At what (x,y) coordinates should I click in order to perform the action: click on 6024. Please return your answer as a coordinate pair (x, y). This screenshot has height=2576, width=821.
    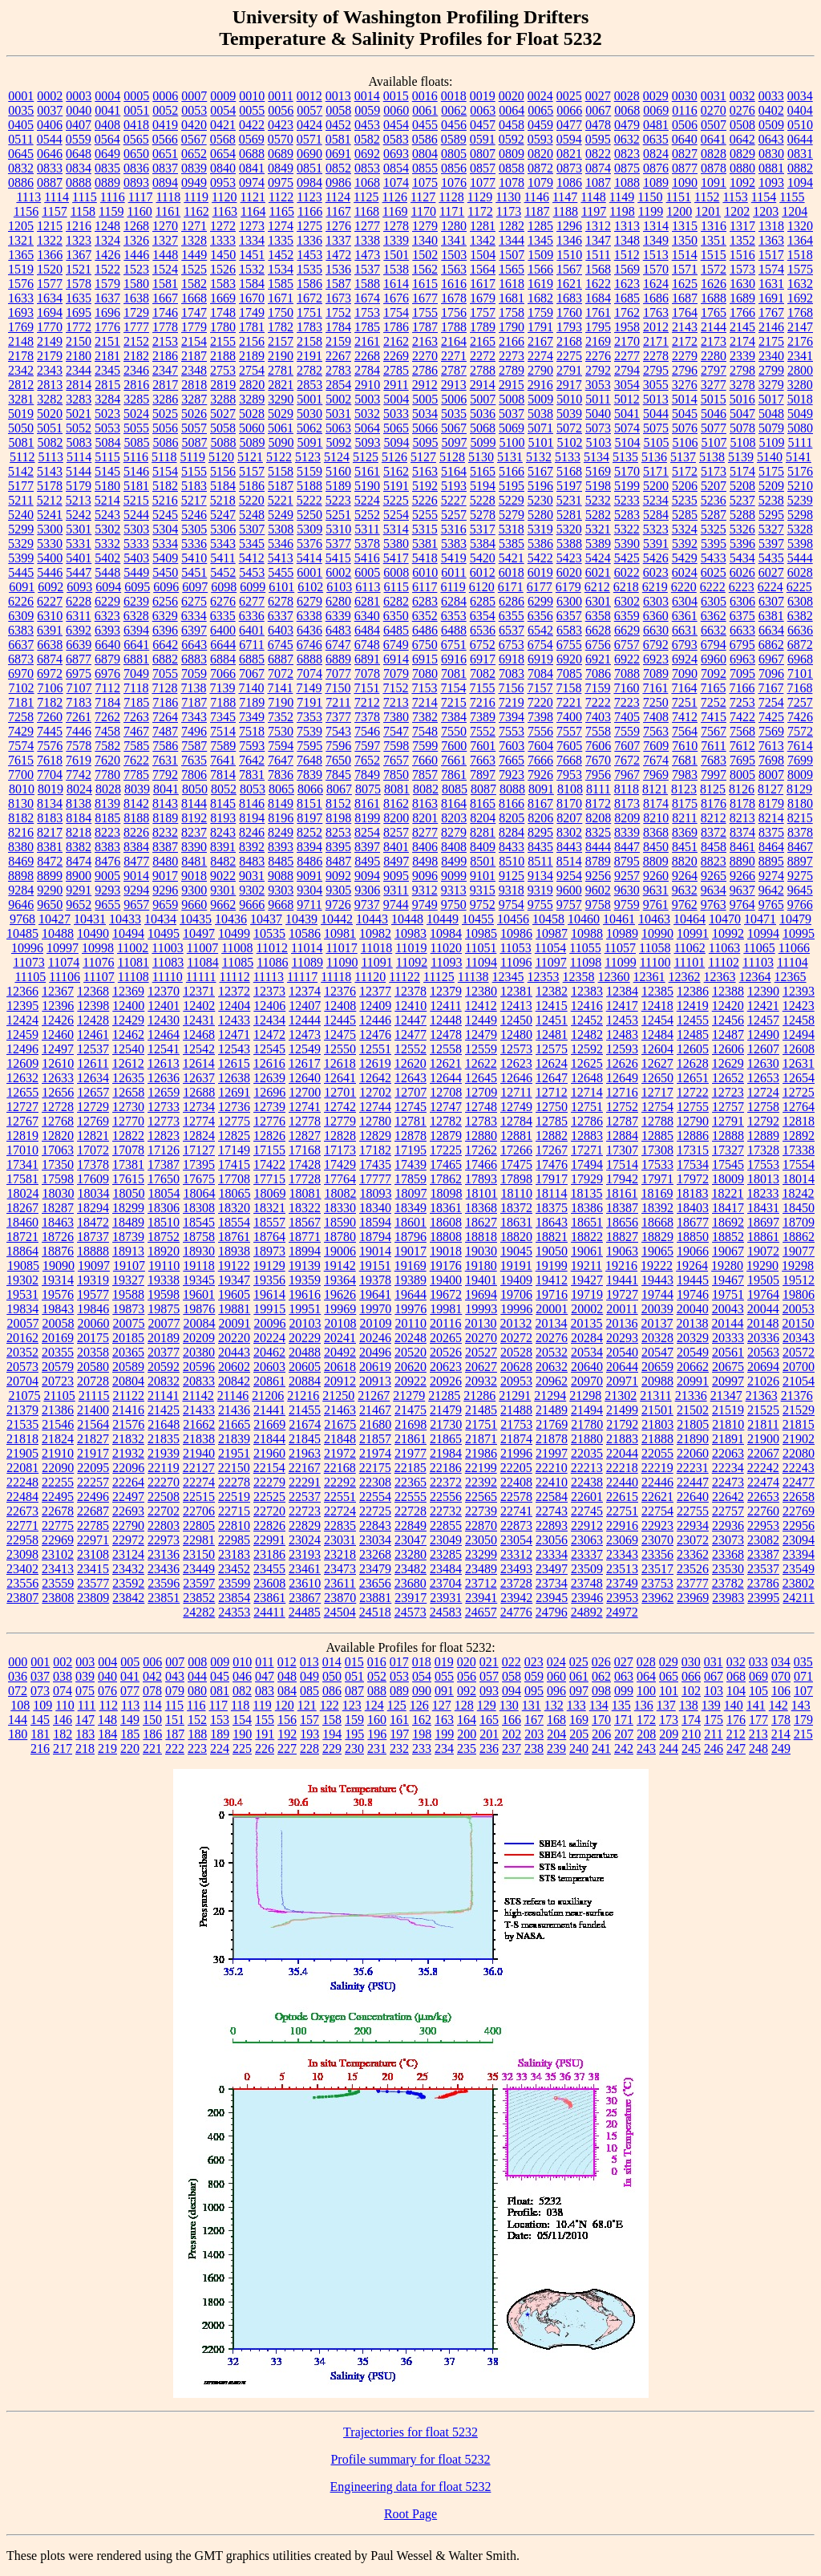
    Looking at the image, I should click on (685, 572).